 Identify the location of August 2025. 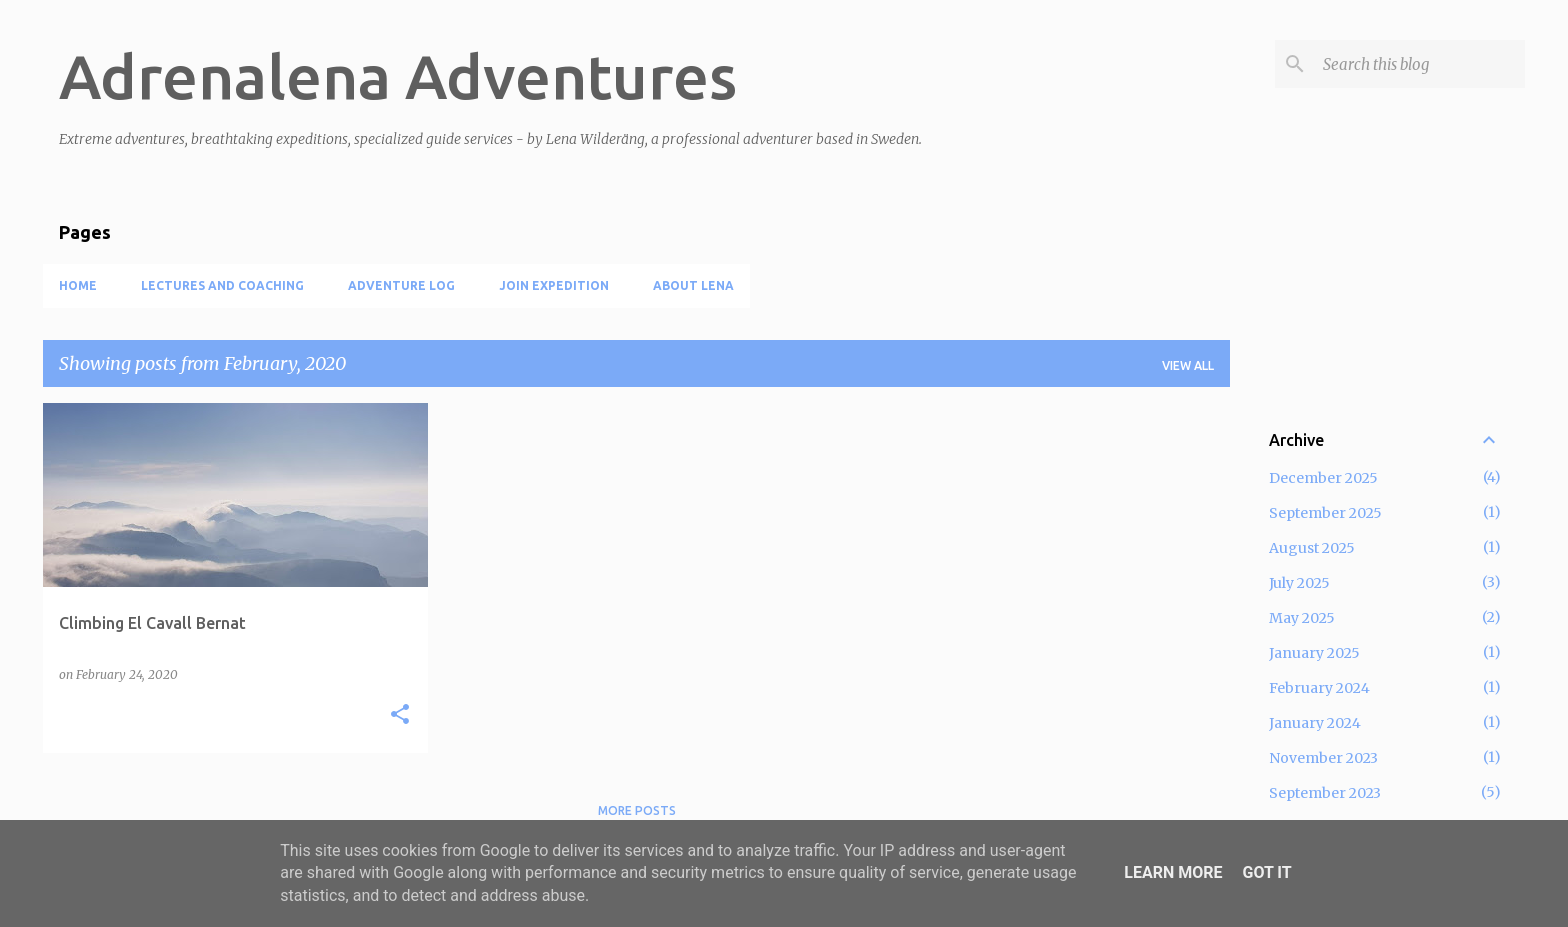
(1312, 548).